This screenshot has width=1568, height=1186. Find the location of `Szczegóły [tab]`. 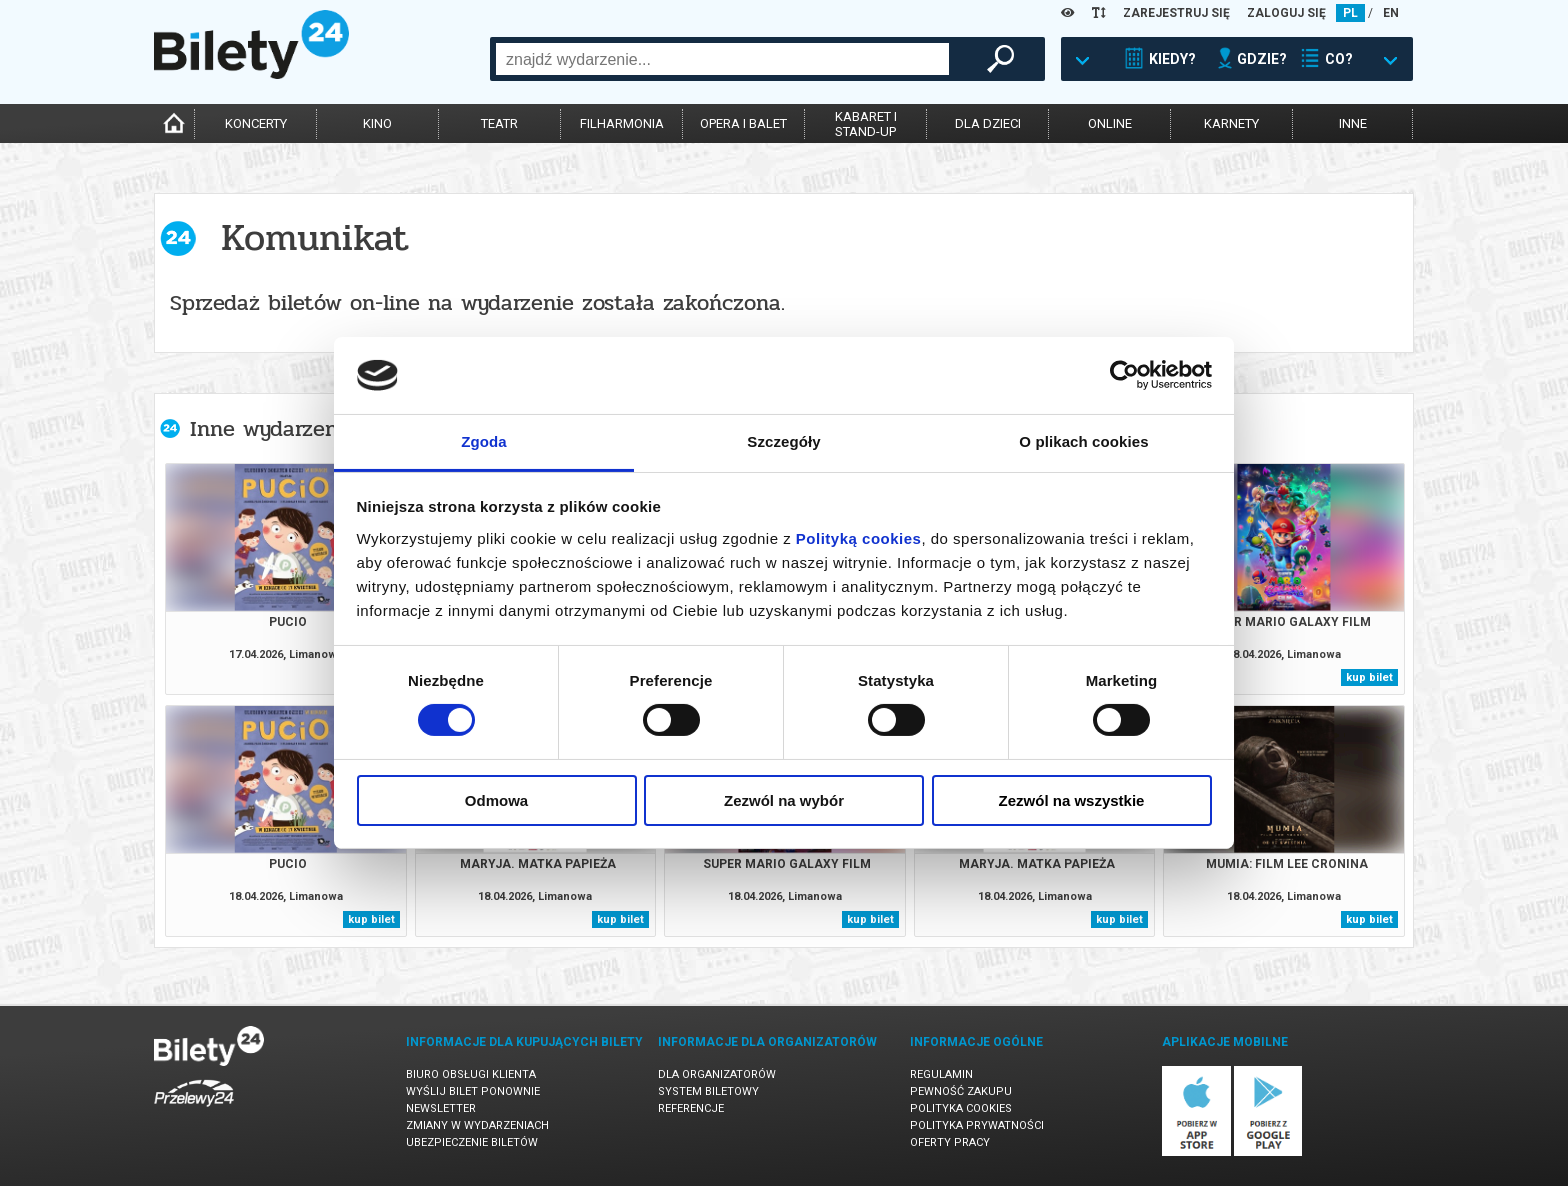

Szczegóły [tab] is located at coordinates (783, 441).